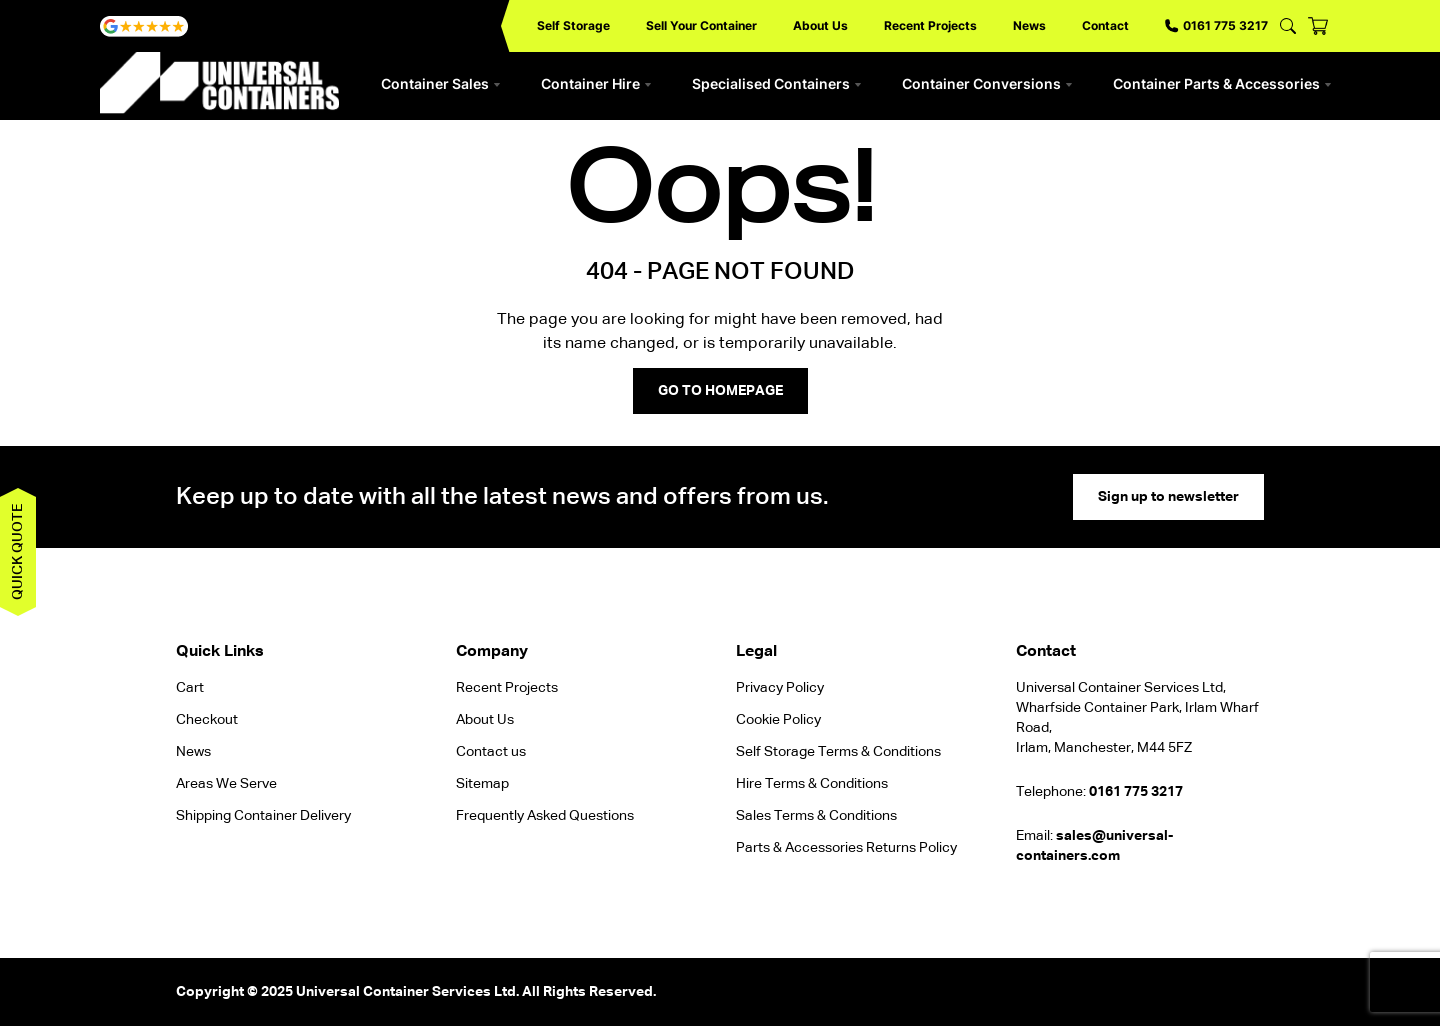 Image resolution: width=1440 pixels, height=1026 pixels. What do you see at coordinates (441, 83) in the screenshot?
I see `Container Sales` at bounding box center [441, 83].